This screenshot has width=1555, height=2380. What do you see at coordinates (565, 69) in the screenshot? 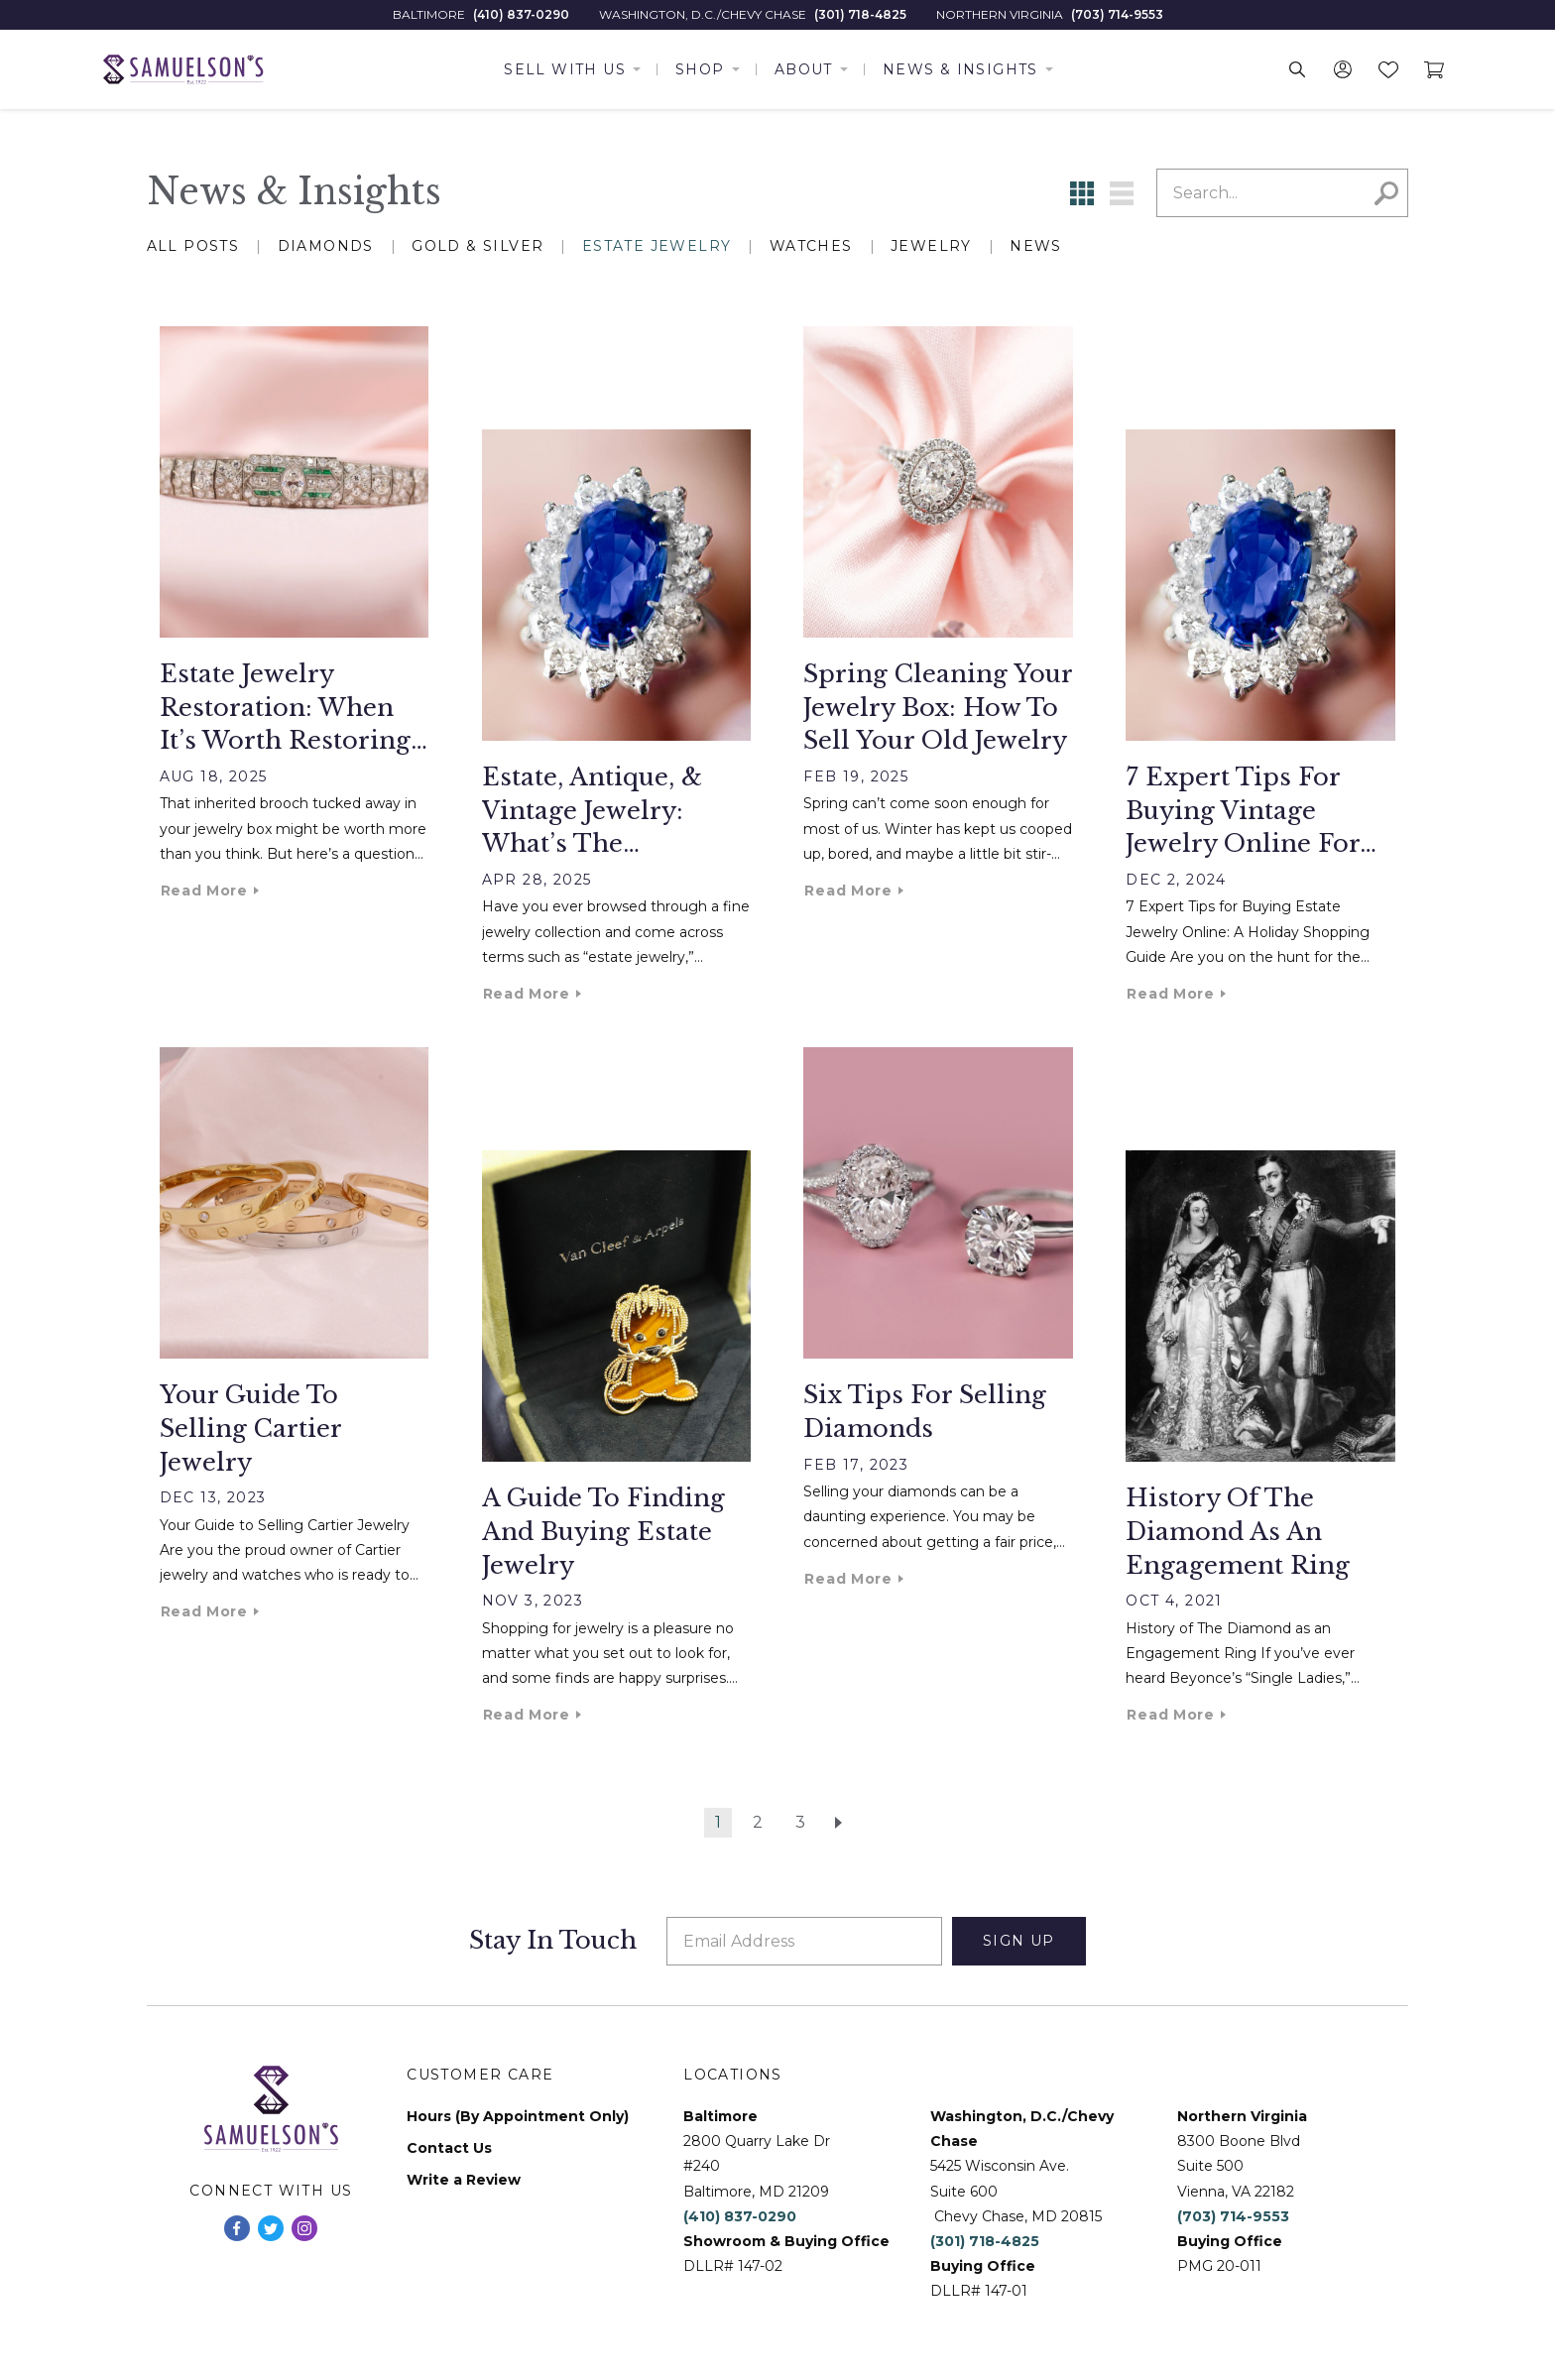
I see `Sell With Us` at bounding box center [565, 69].